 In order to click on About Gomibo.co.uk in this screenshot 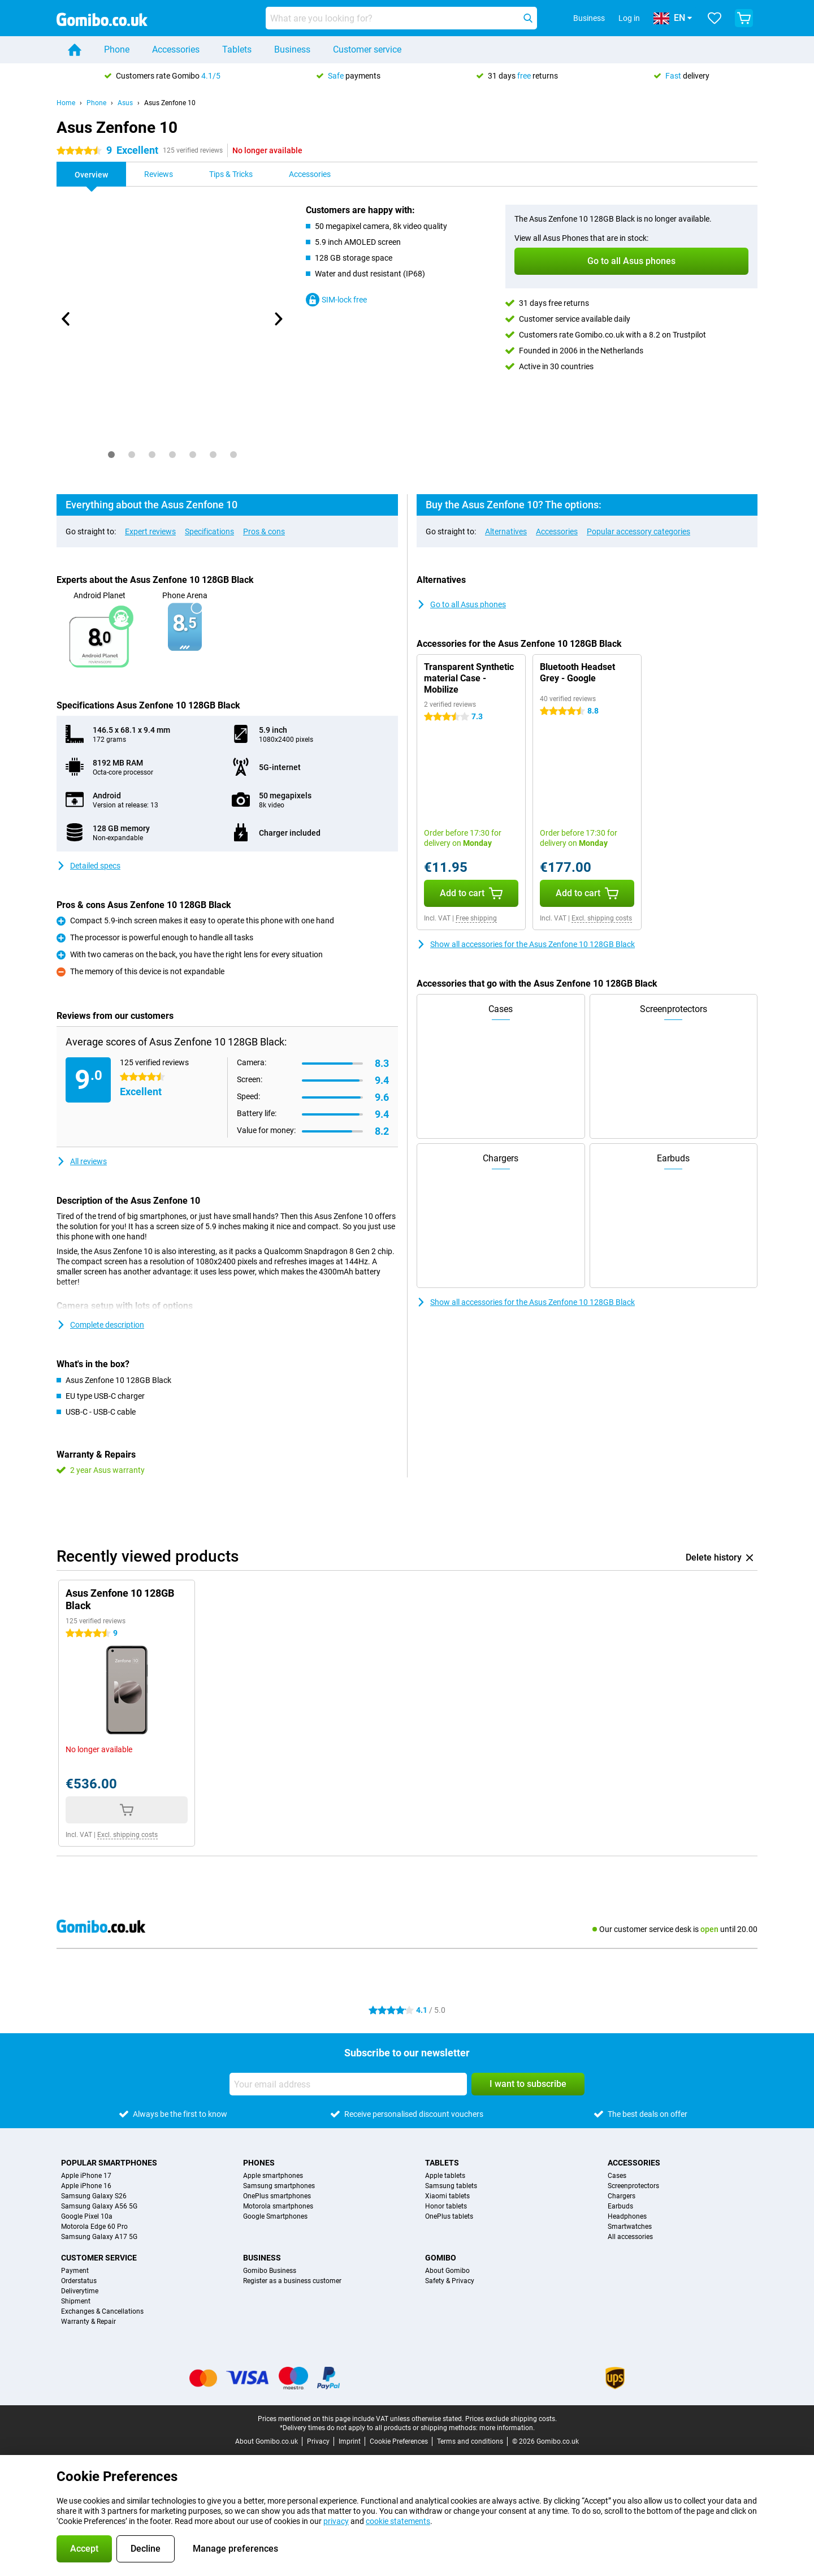, I will do `click(266, 2441)`.